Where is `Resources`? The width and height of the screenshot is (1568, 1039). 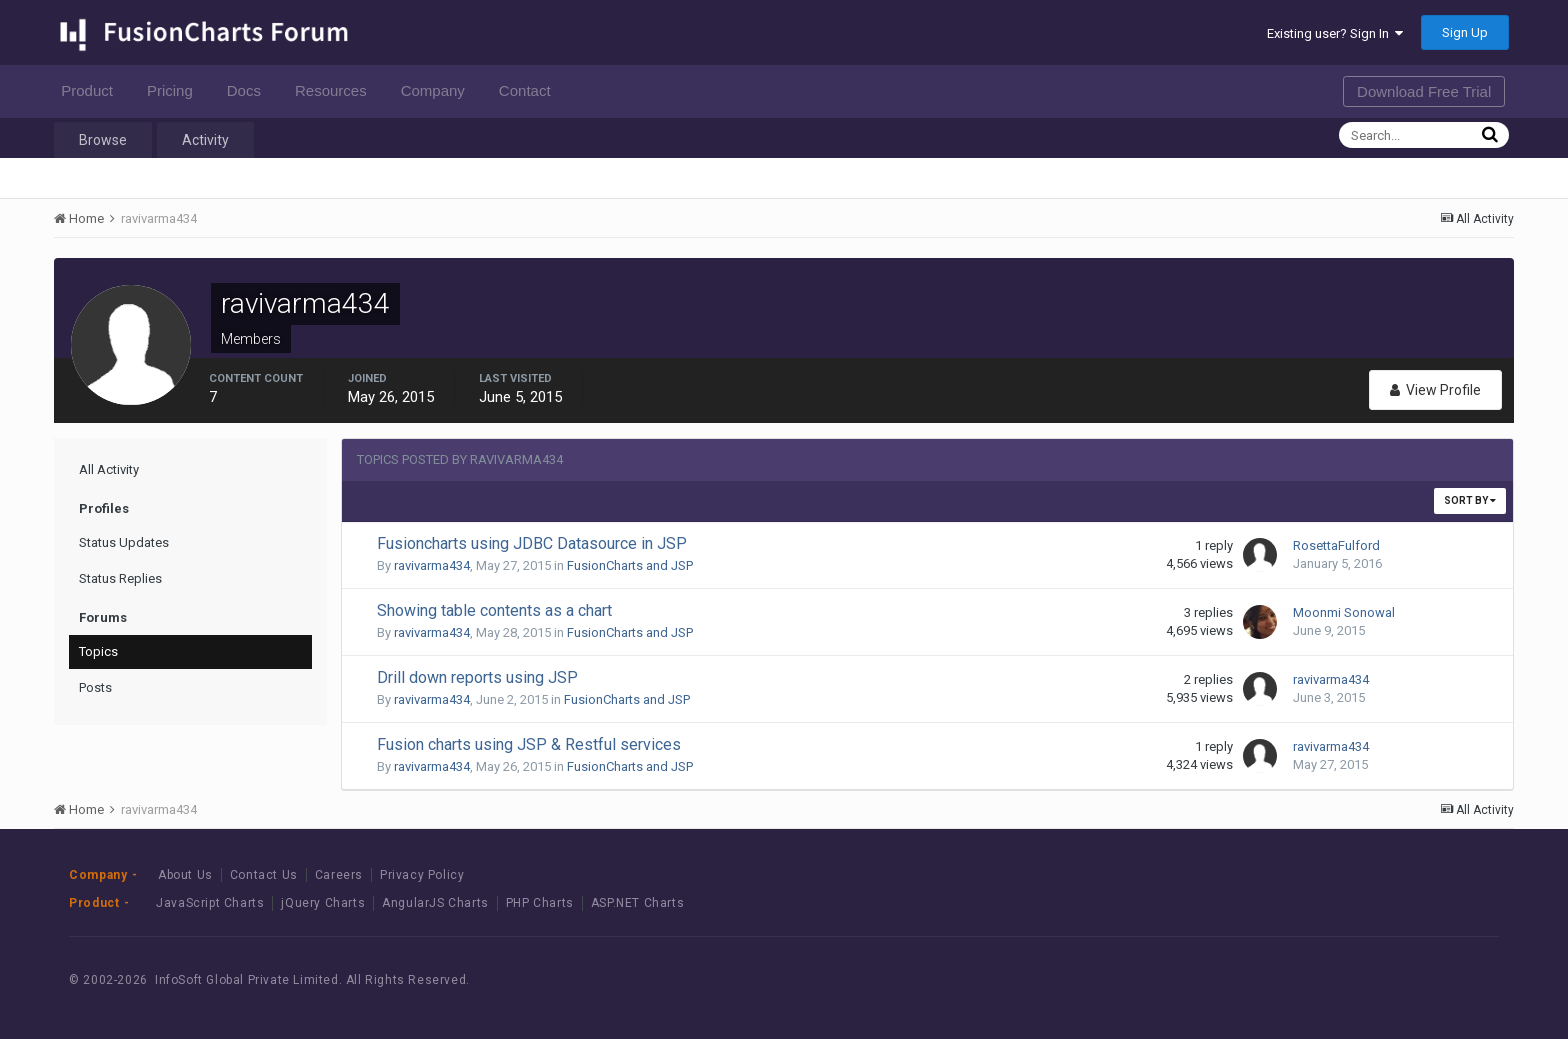 Resources is located at coordinates (336, 90).